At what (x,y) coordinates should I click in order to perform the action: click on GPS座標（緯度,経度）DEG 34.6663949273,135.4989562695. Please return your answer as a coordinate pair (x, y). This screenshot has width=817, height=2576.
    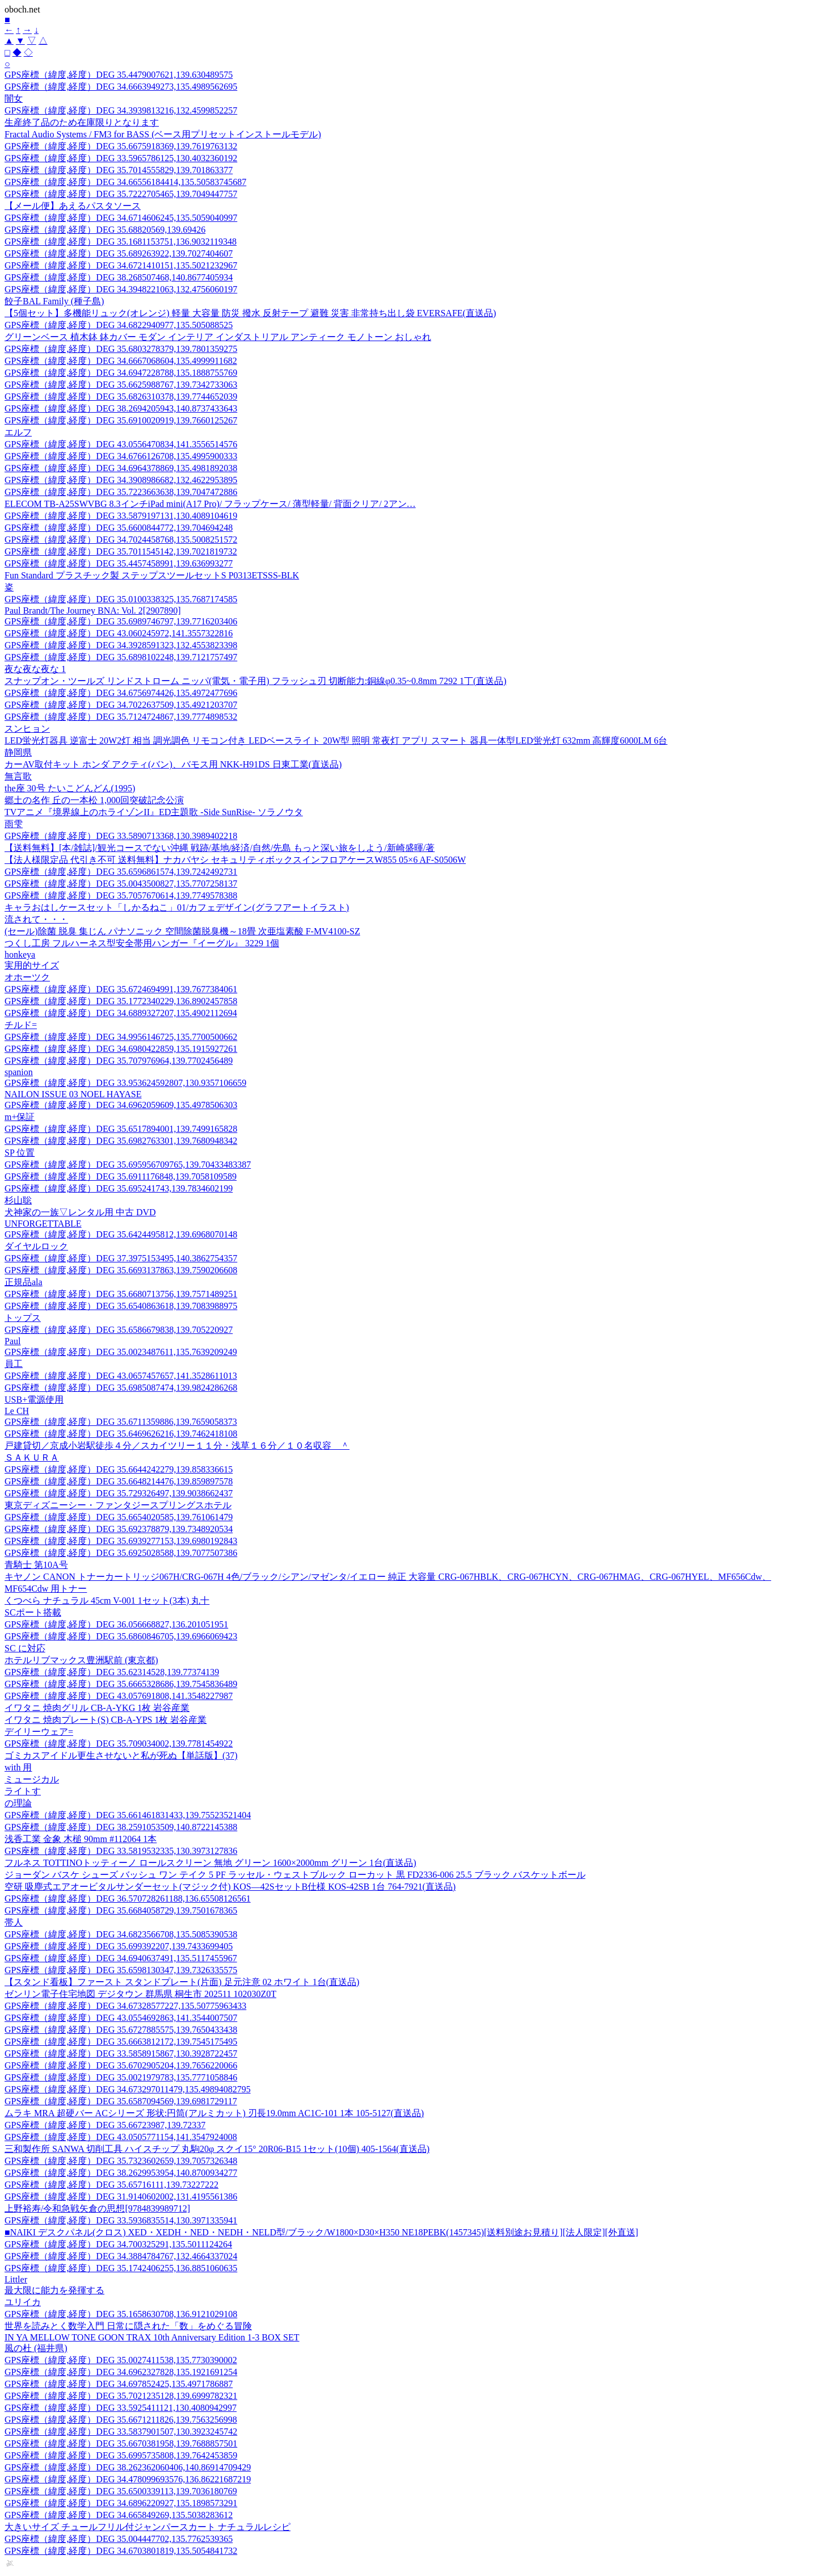
    Looking at the image, I should click on (121, 86).